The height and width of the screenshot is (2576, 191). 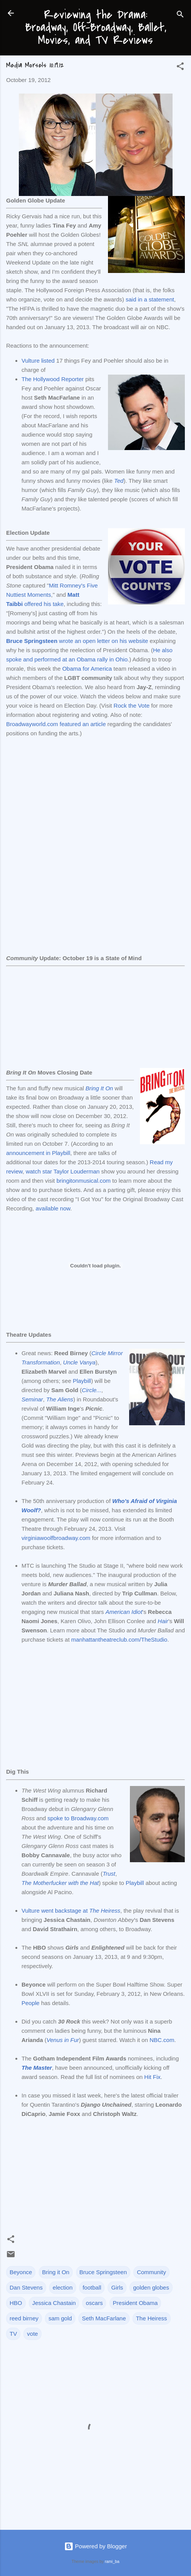 What do you see at coordinates (94, 2303) in the screenshot?
I see `oscars` at bounding box center [94, 2303].